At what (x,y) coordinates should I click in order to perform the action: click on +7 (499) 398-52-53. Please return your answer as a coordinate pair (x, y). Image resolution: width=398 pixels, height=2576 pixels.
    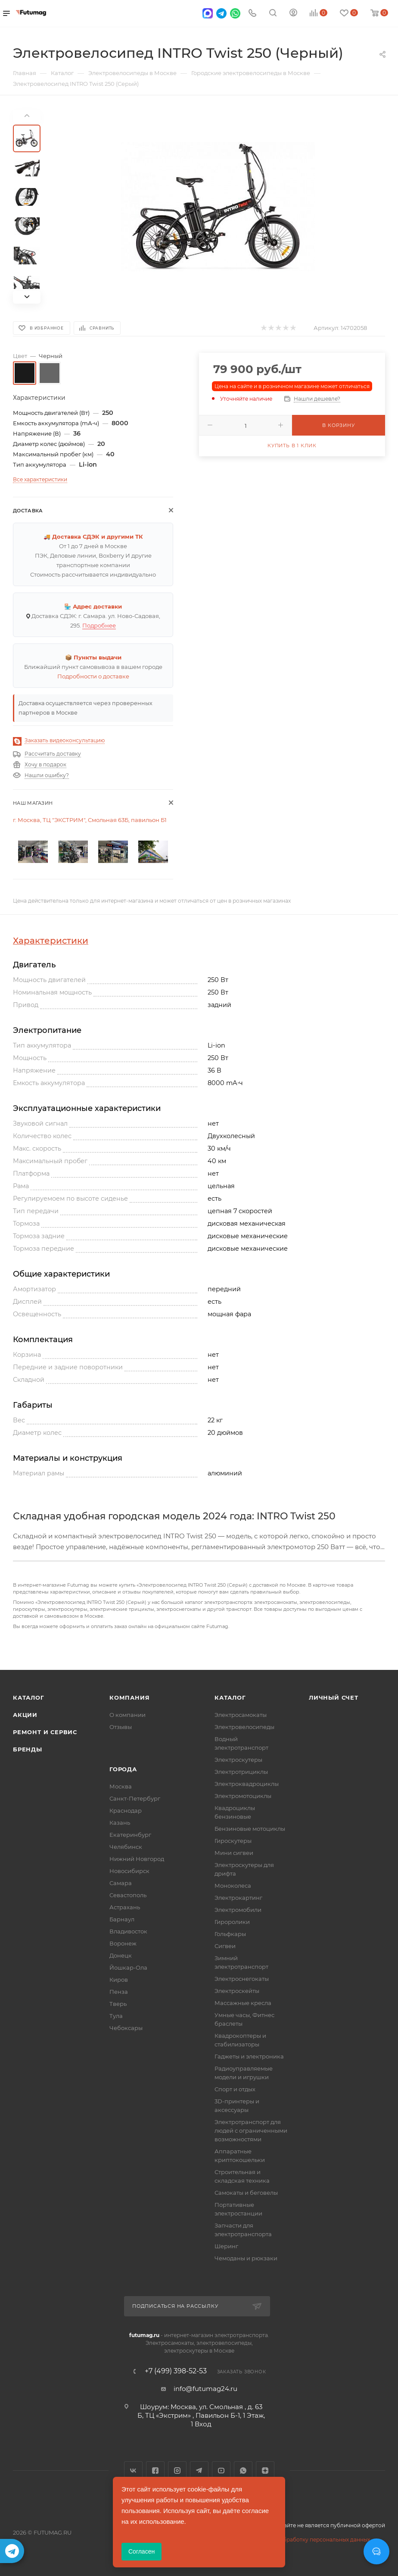
    Looking at the image, I should click on (176, 2371).